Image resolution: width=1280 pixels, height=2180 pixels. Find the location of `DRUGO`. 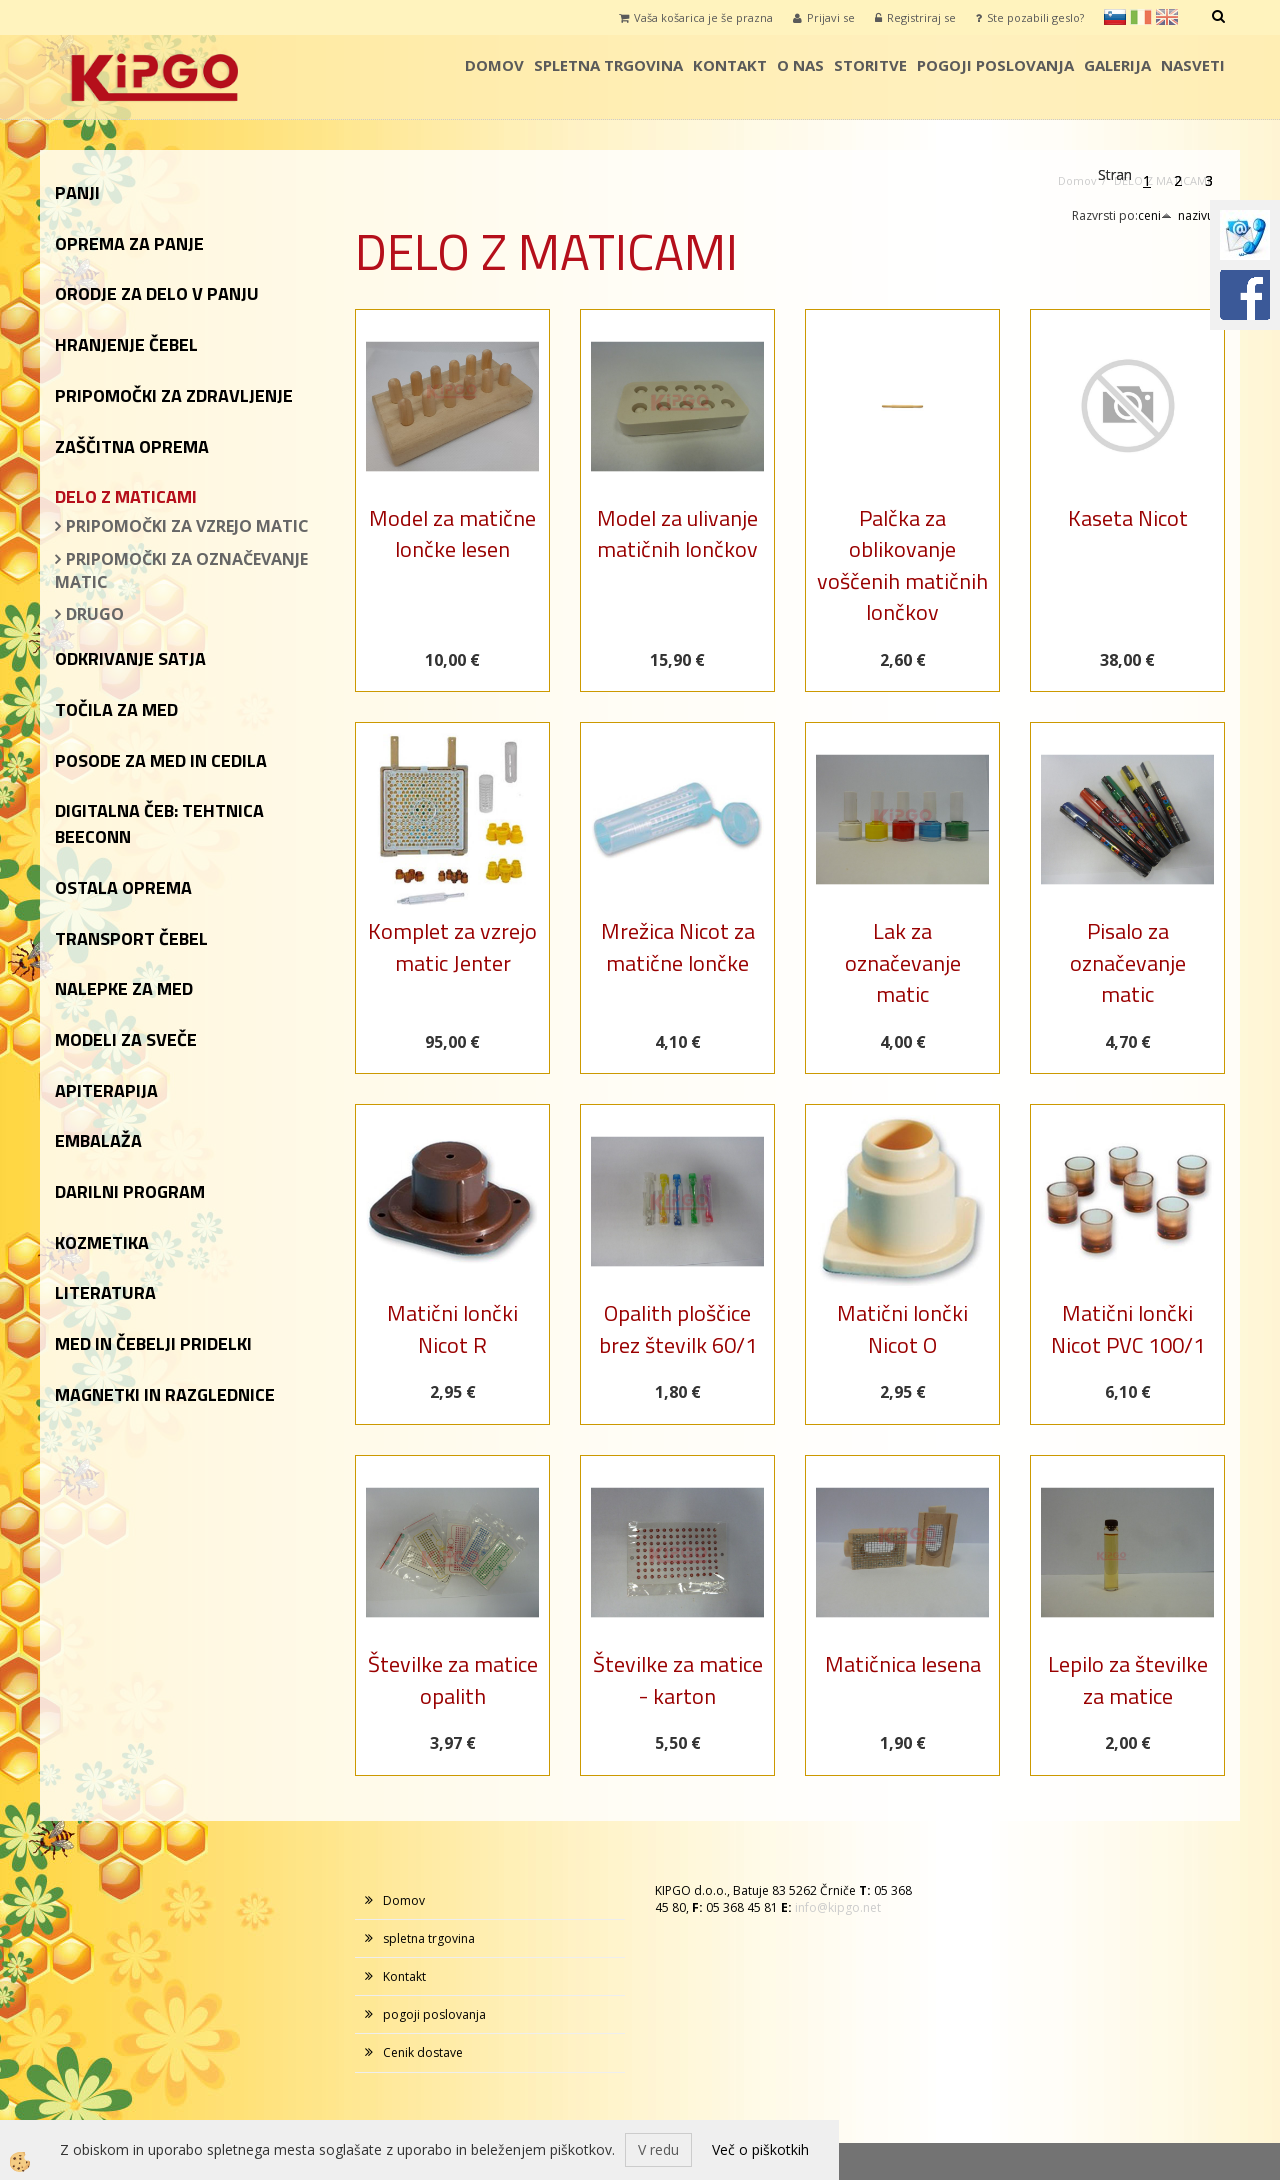

DRUGO is located at coordinates (95, 614).